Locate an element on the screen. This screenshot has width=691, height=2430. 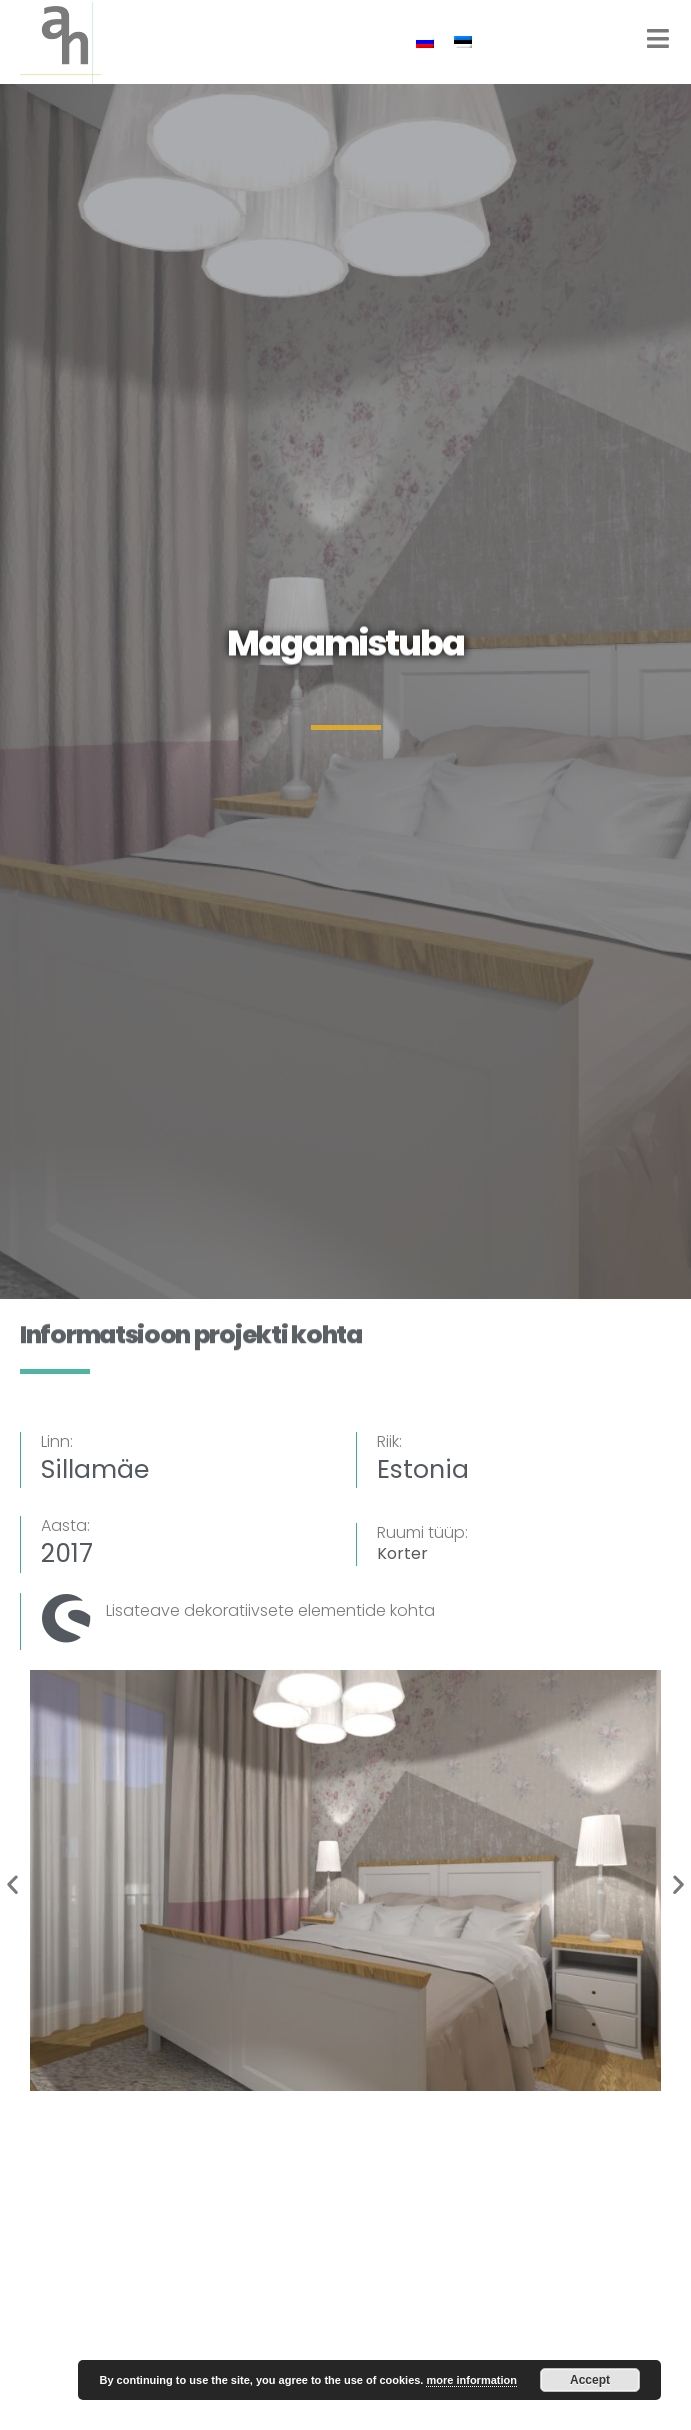
Accept is located at coordinates (590, 2380).